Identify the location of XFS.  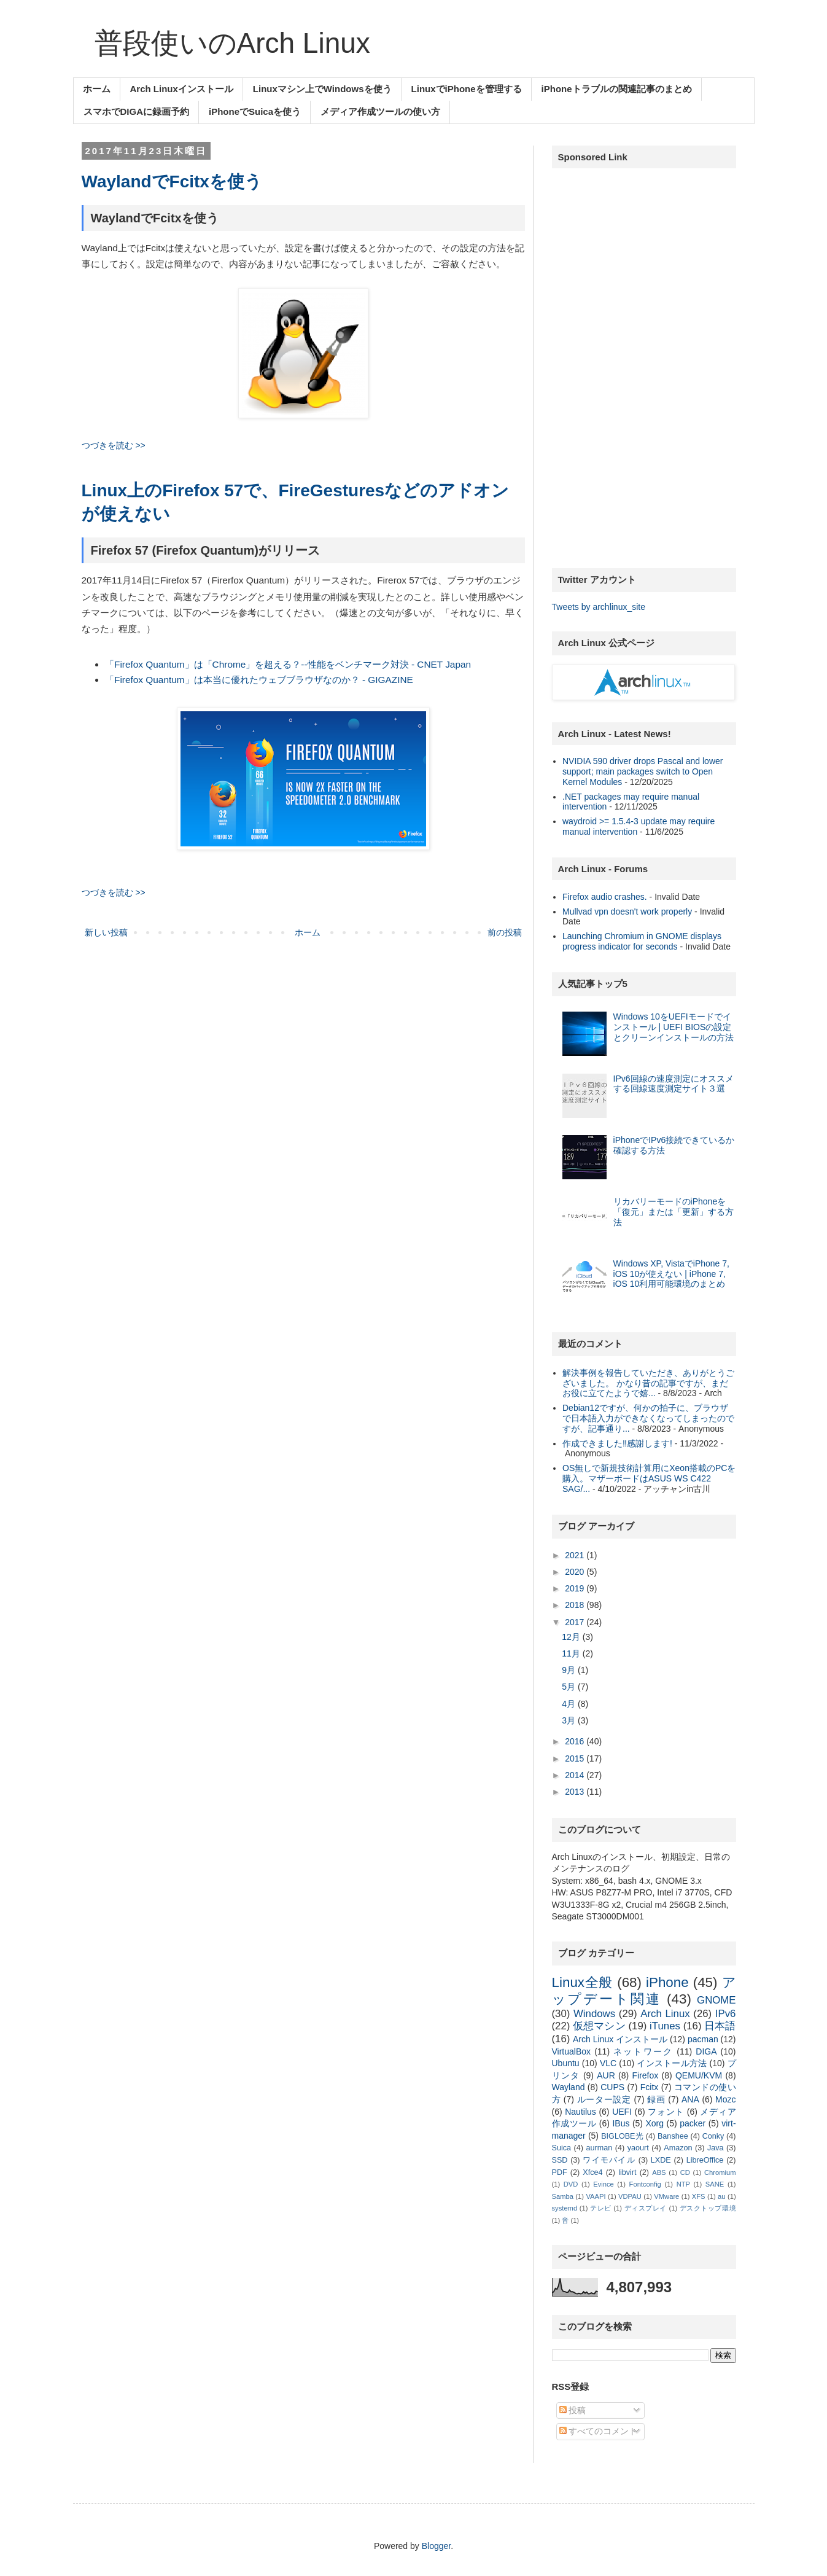
(698, 2196).